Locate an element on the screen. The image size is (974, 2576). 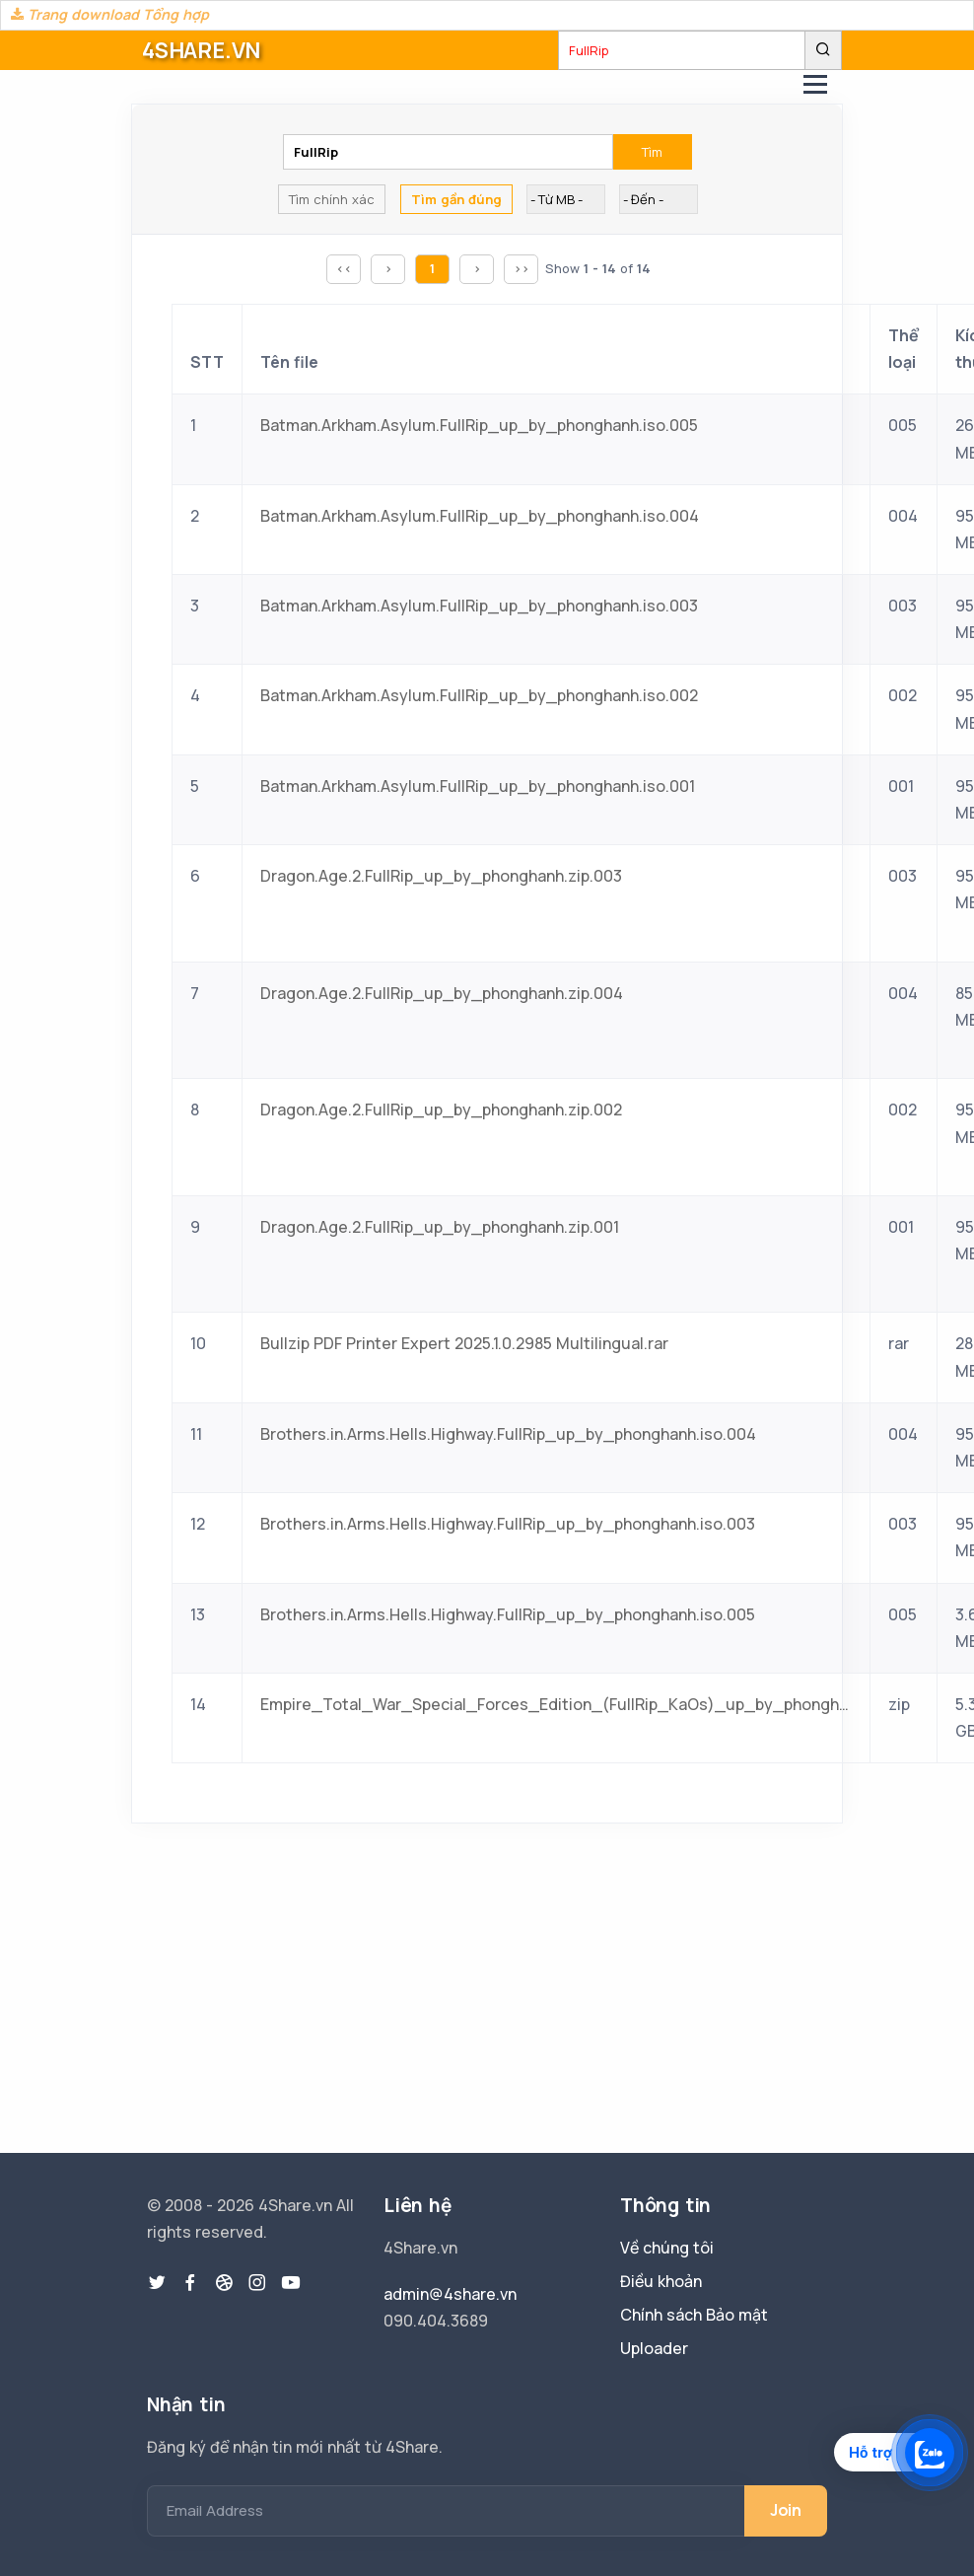
Tìm chính xác is located at coordinates (332, 199).